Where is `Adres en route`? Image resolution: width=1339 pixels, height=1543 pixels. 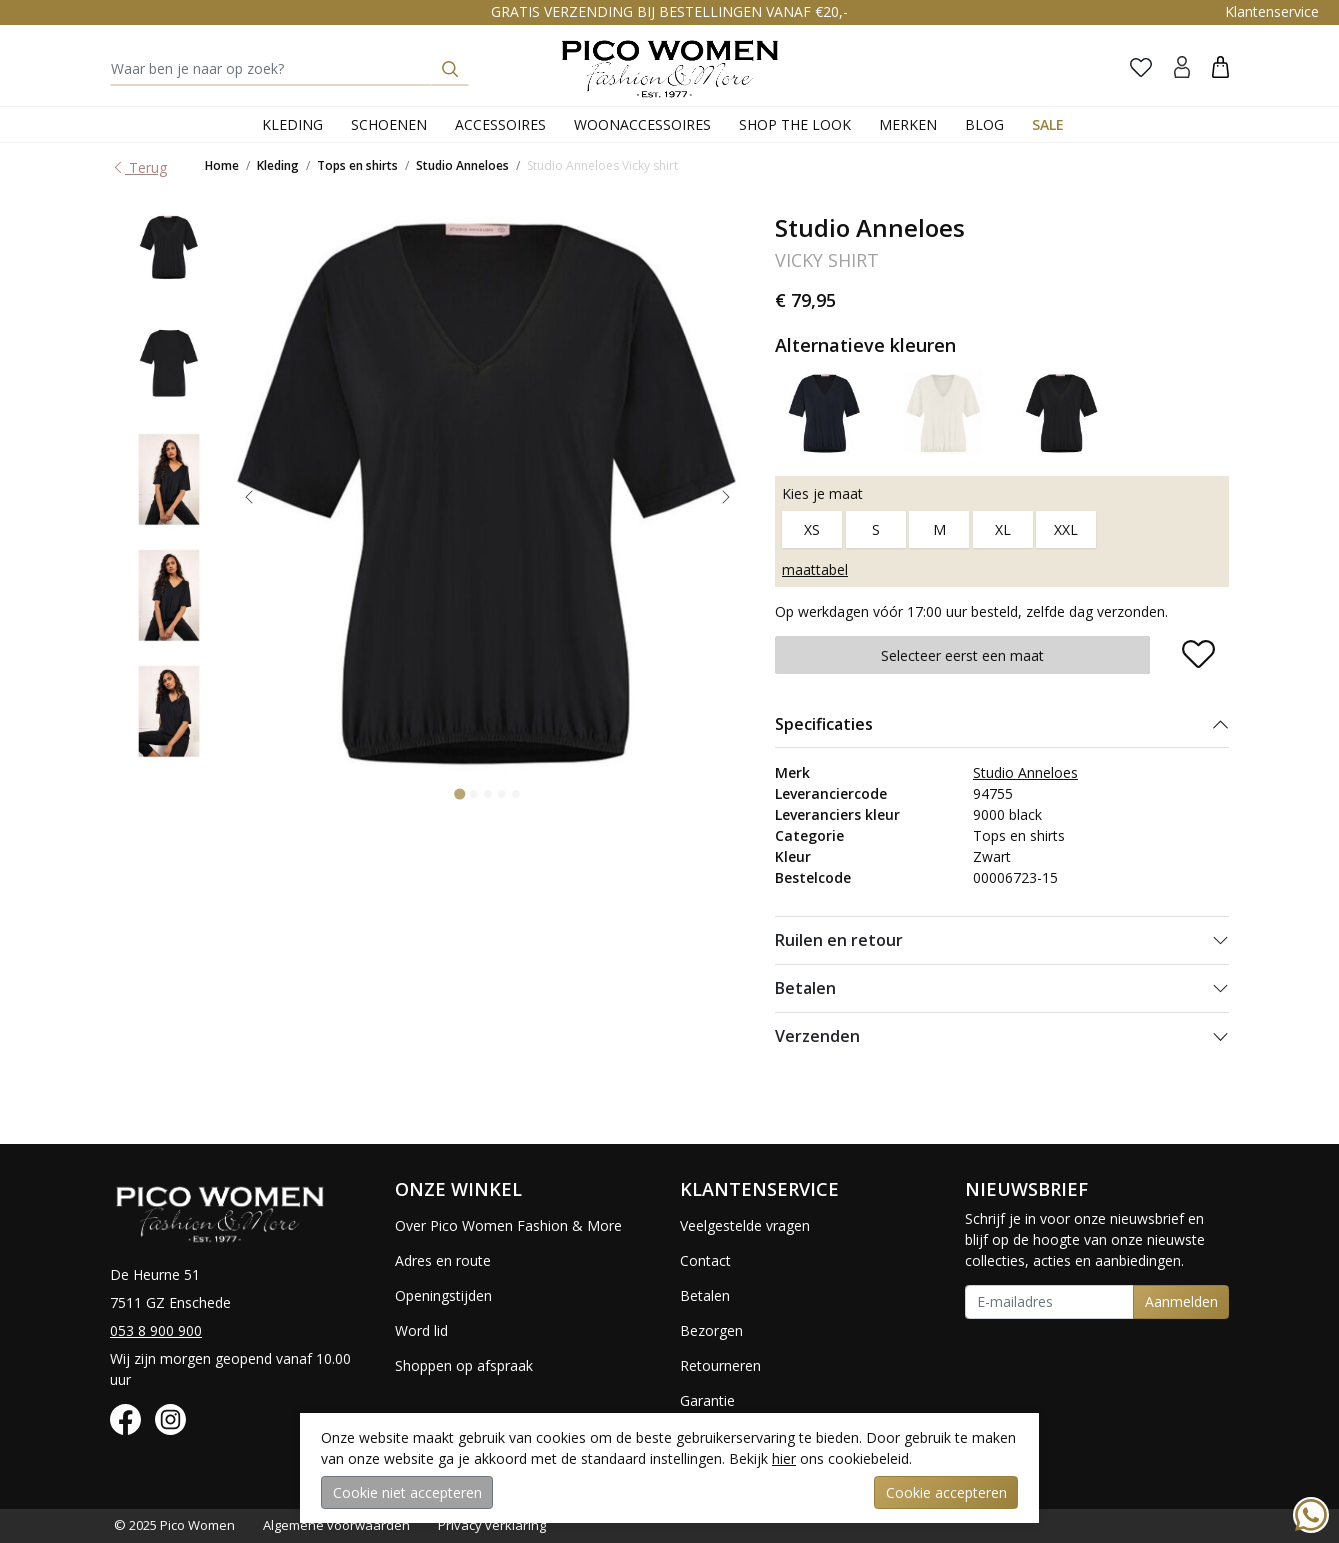 Adres en route is located at coordinates (443, 1260).